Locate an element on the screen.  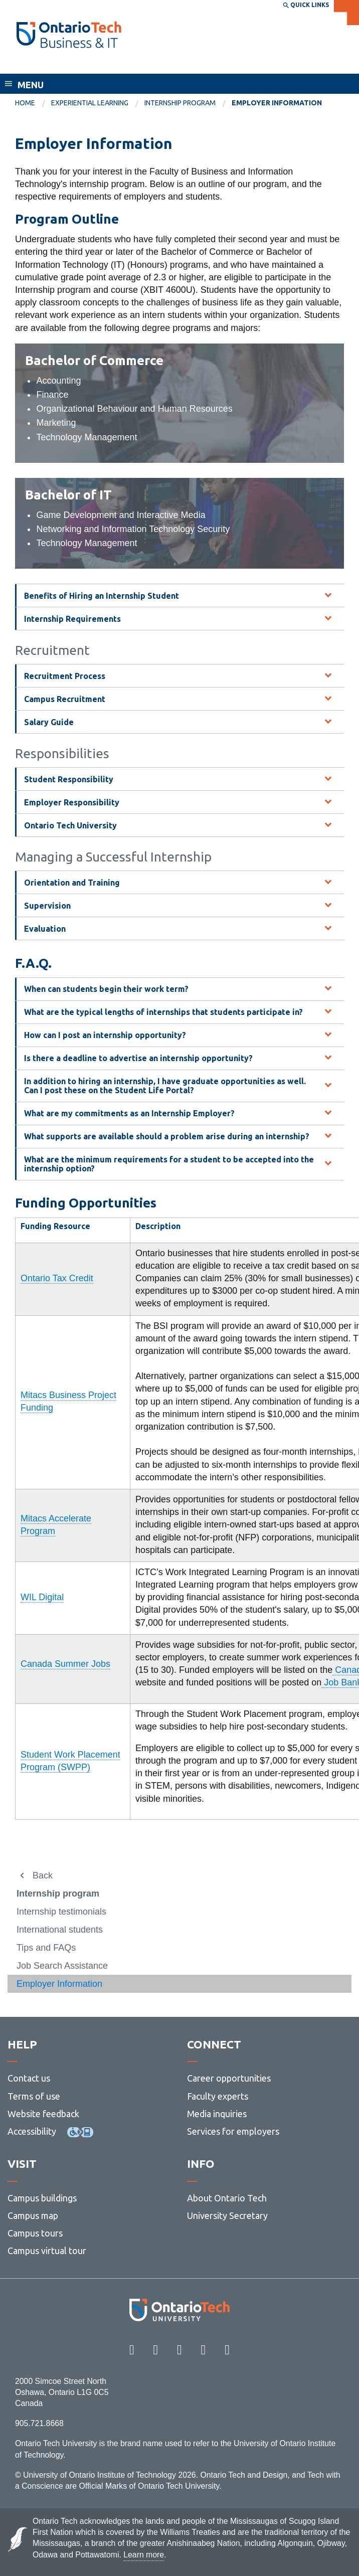
How can I post an internship opportunity? [tab] is located at coordinates (105, 1035).